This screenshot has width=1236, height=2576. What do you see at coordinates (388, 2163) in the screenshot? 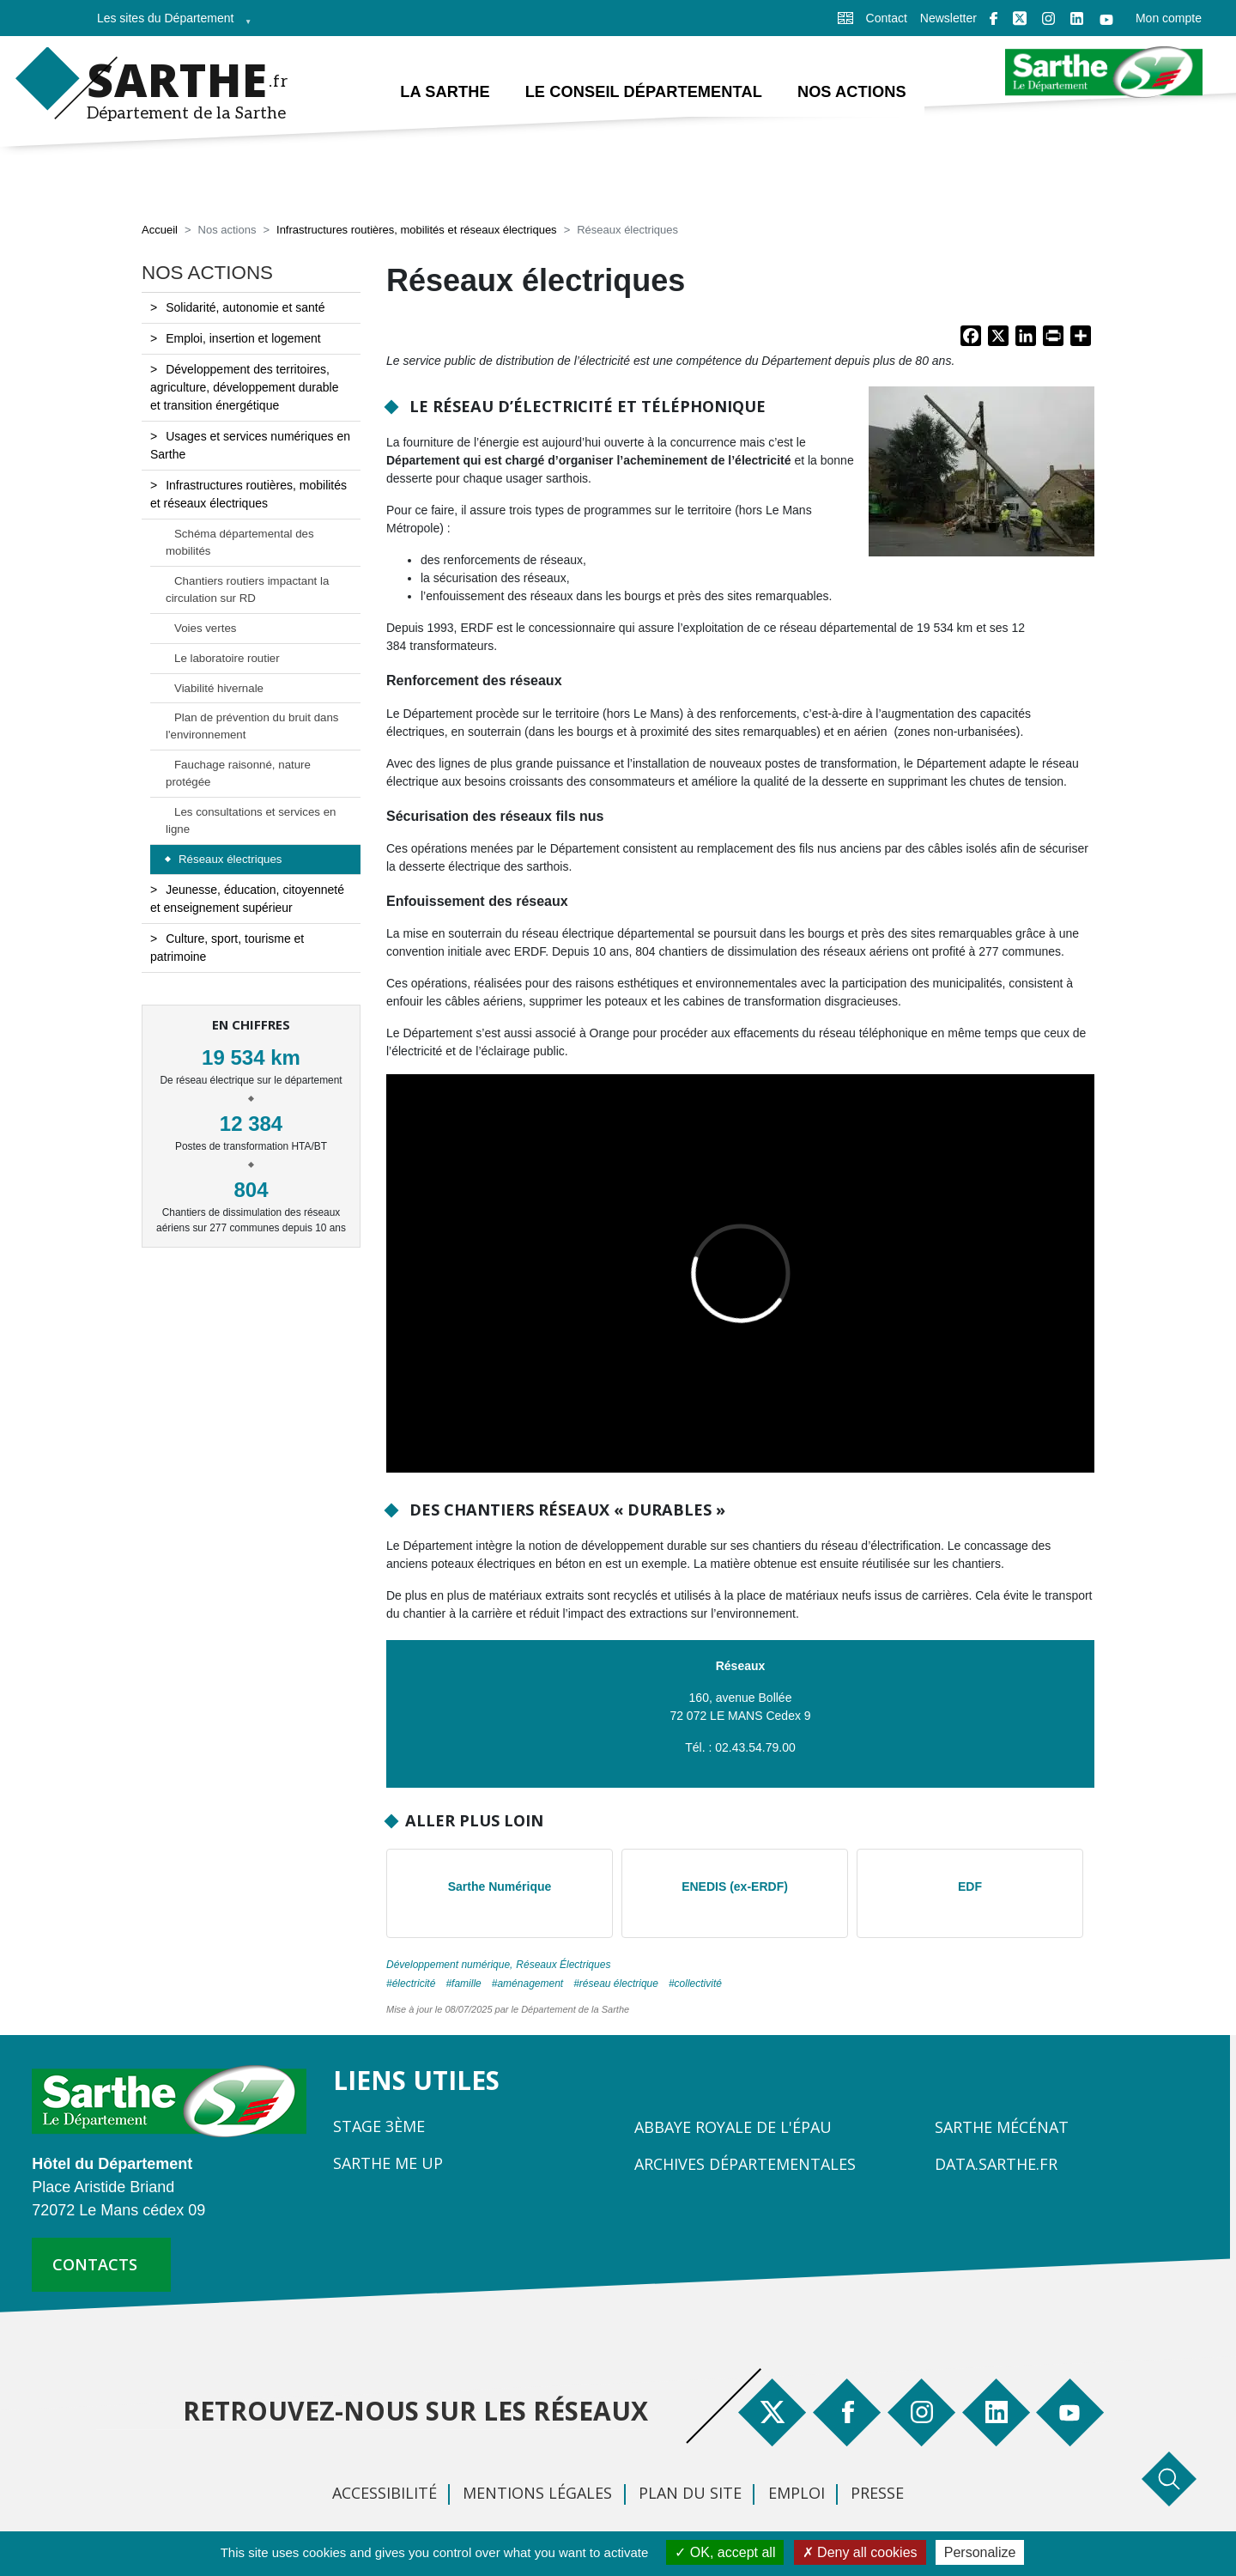
I see `Sarthe Me Up` at bounding box center [388, 2163].